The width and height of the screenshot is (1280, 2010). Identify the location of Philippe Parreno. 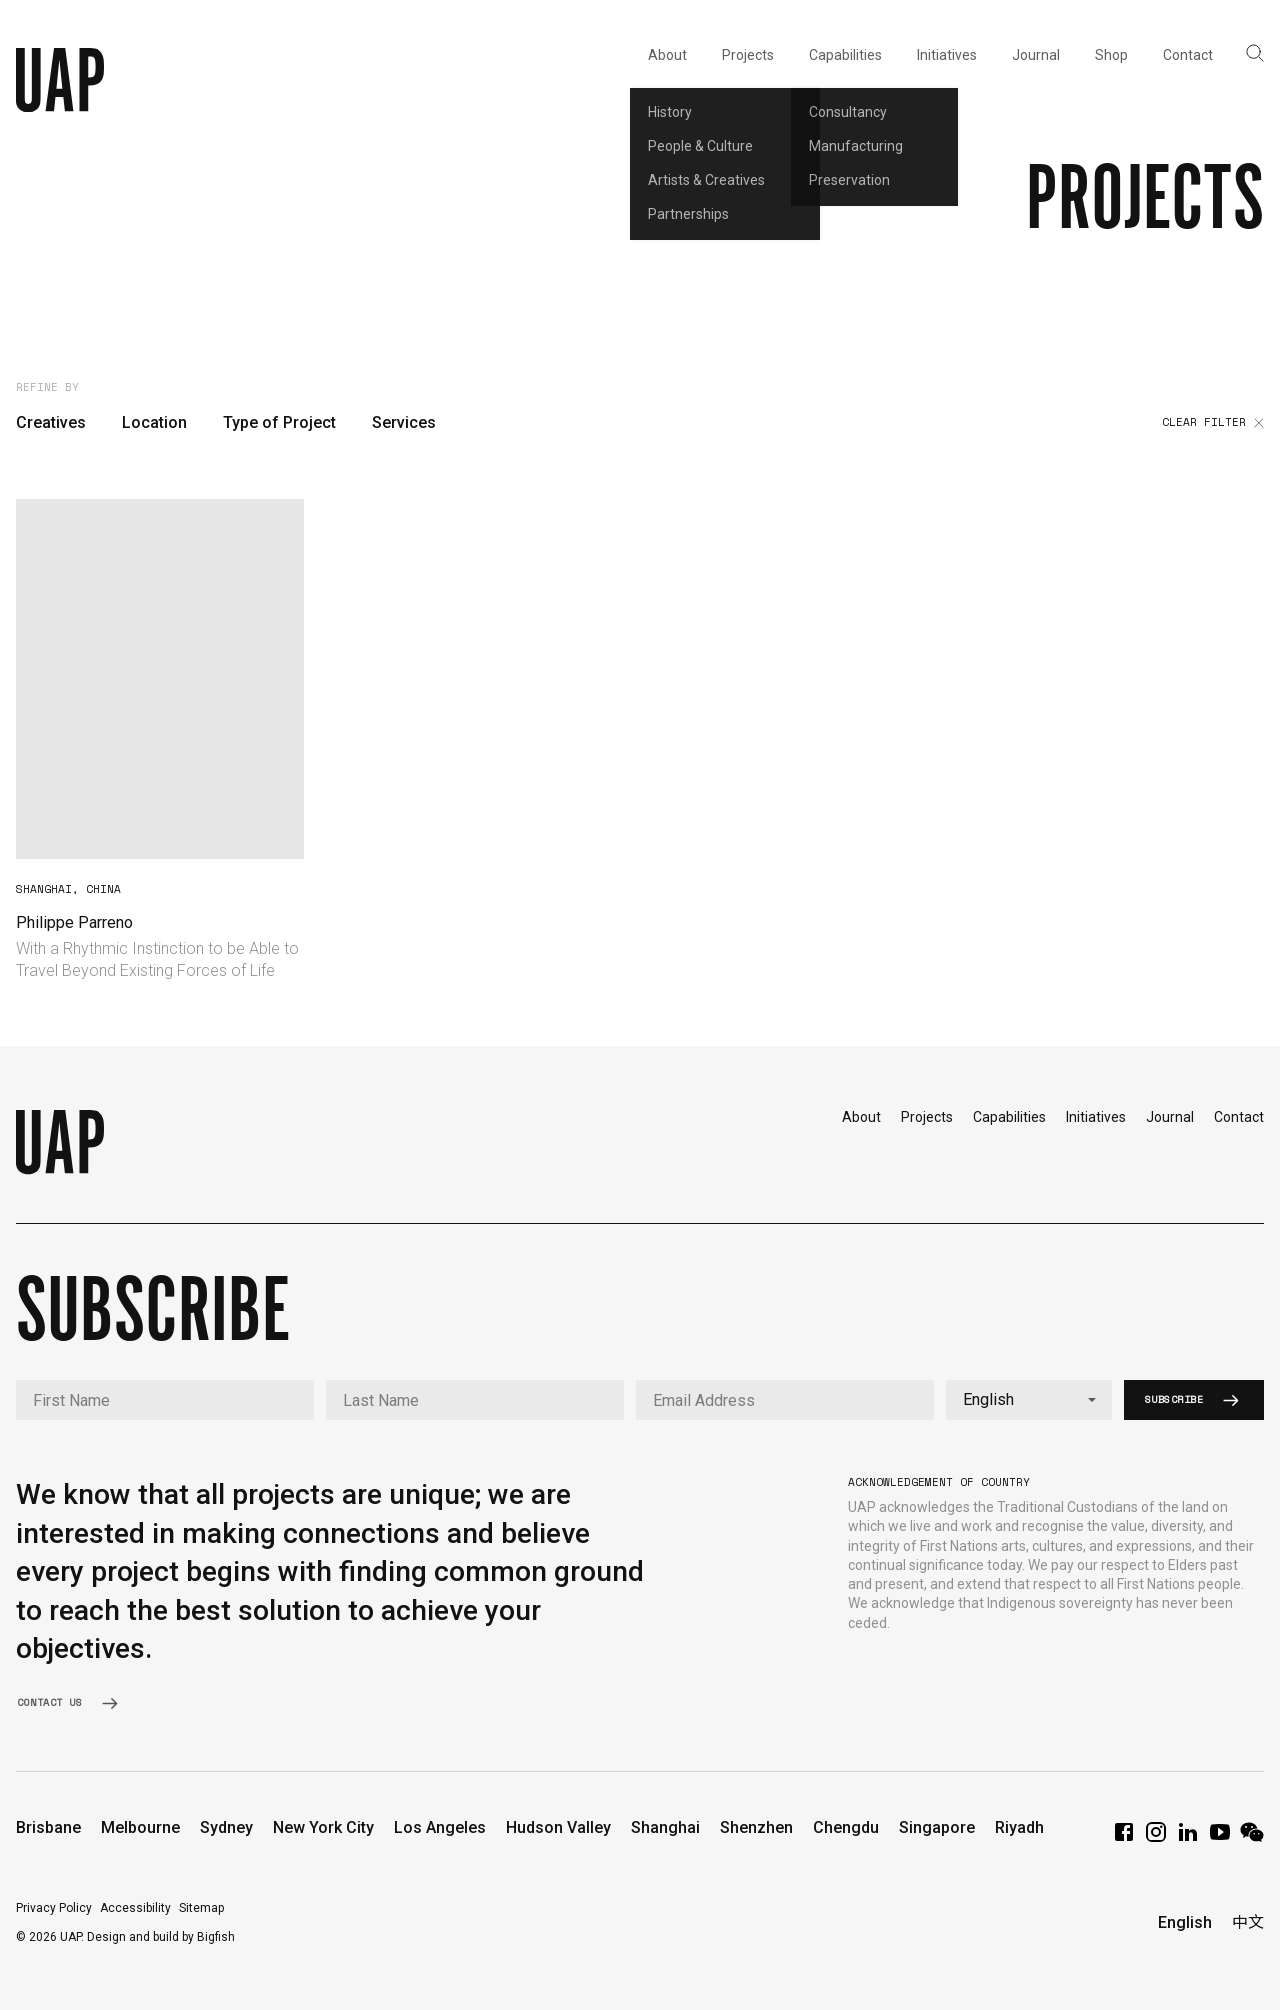
(74, 922).